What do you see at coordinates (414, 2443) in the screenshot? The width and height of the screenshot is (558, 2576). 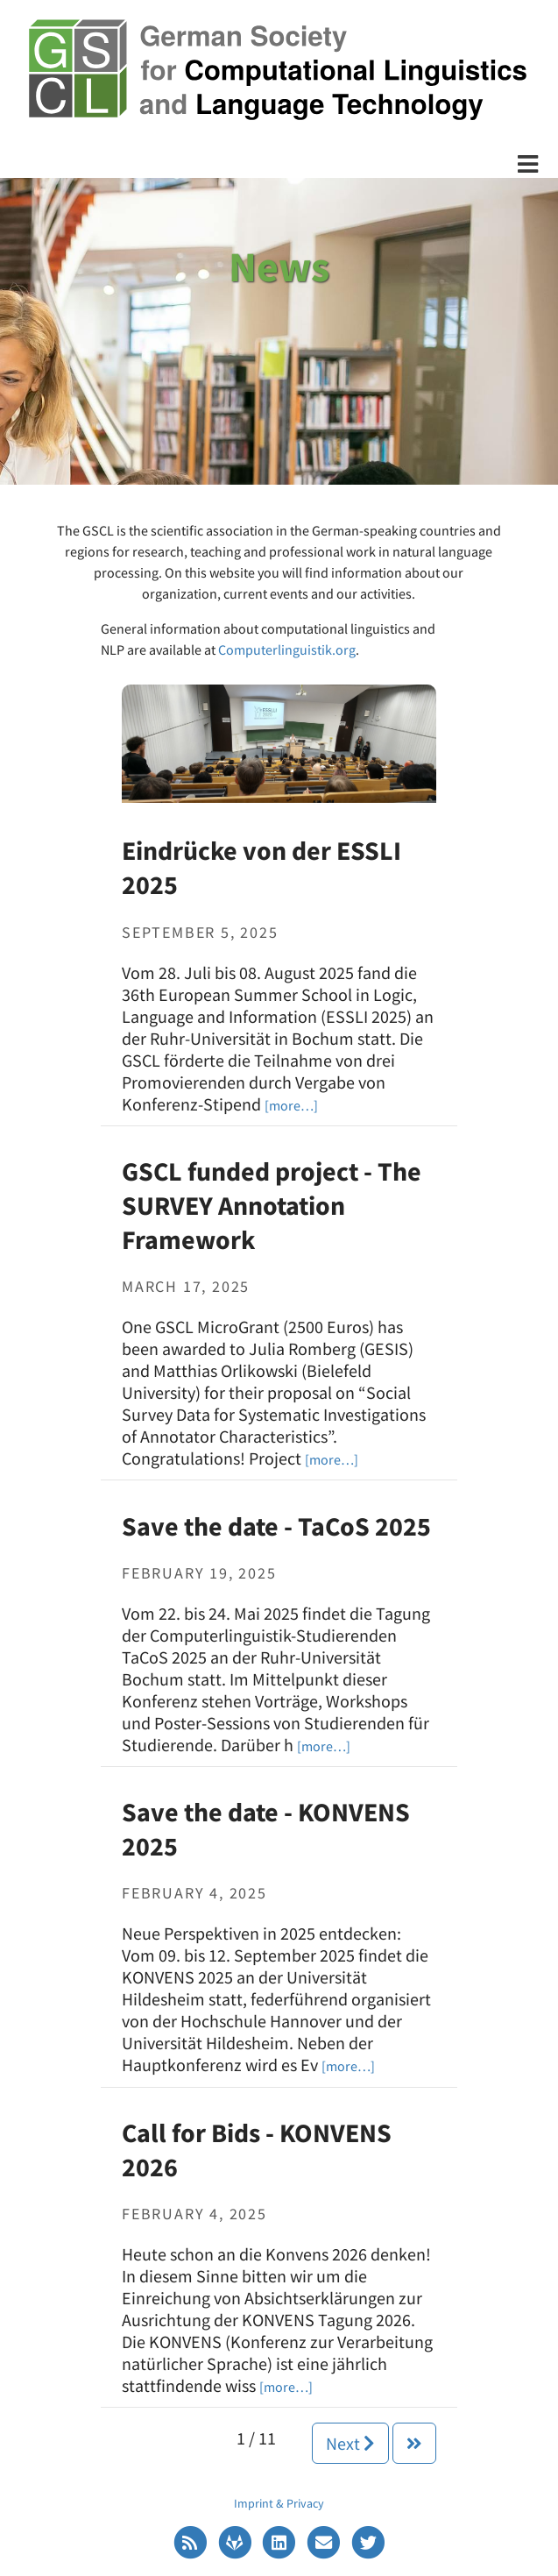 I see `[Next]` at bounding box center [414, 2443].